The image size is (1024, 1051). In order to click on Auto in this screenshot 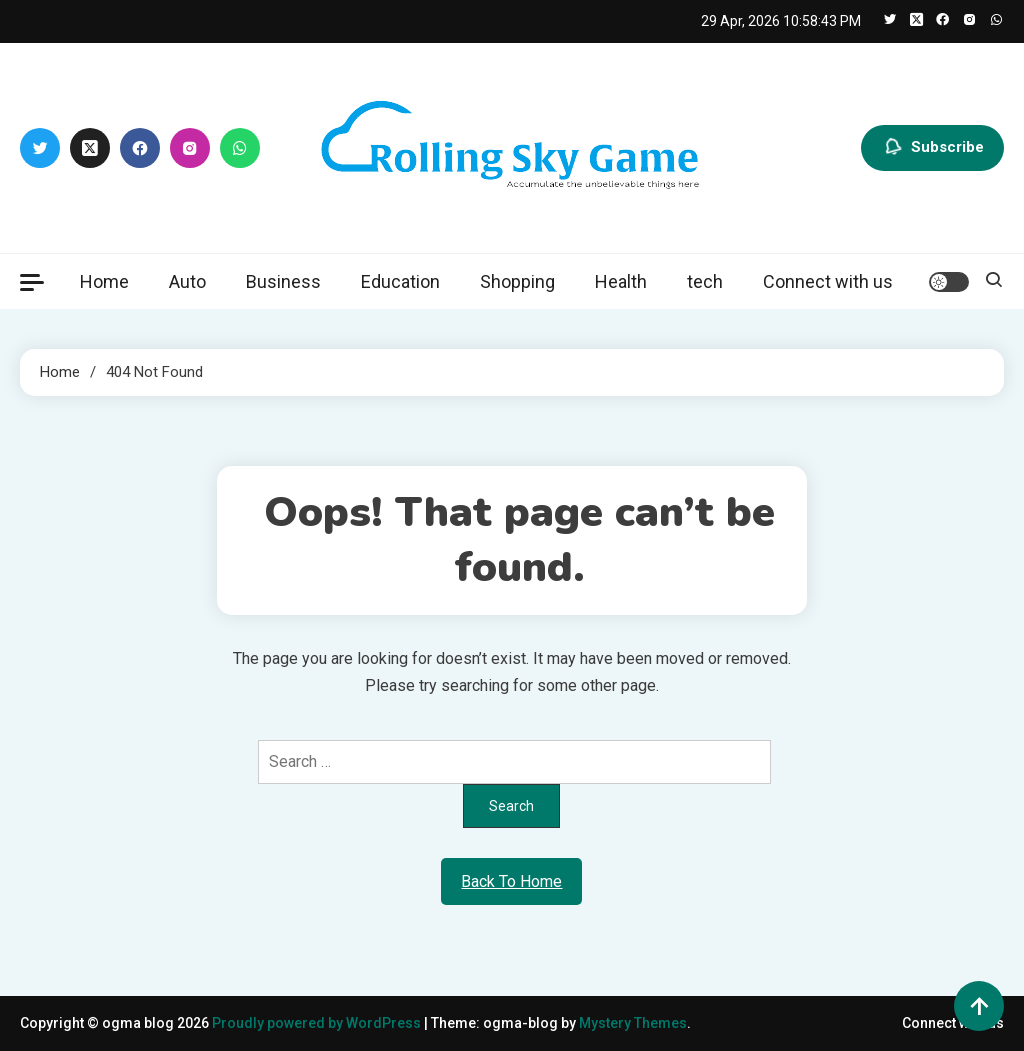, I will do `click(187, 281)`.